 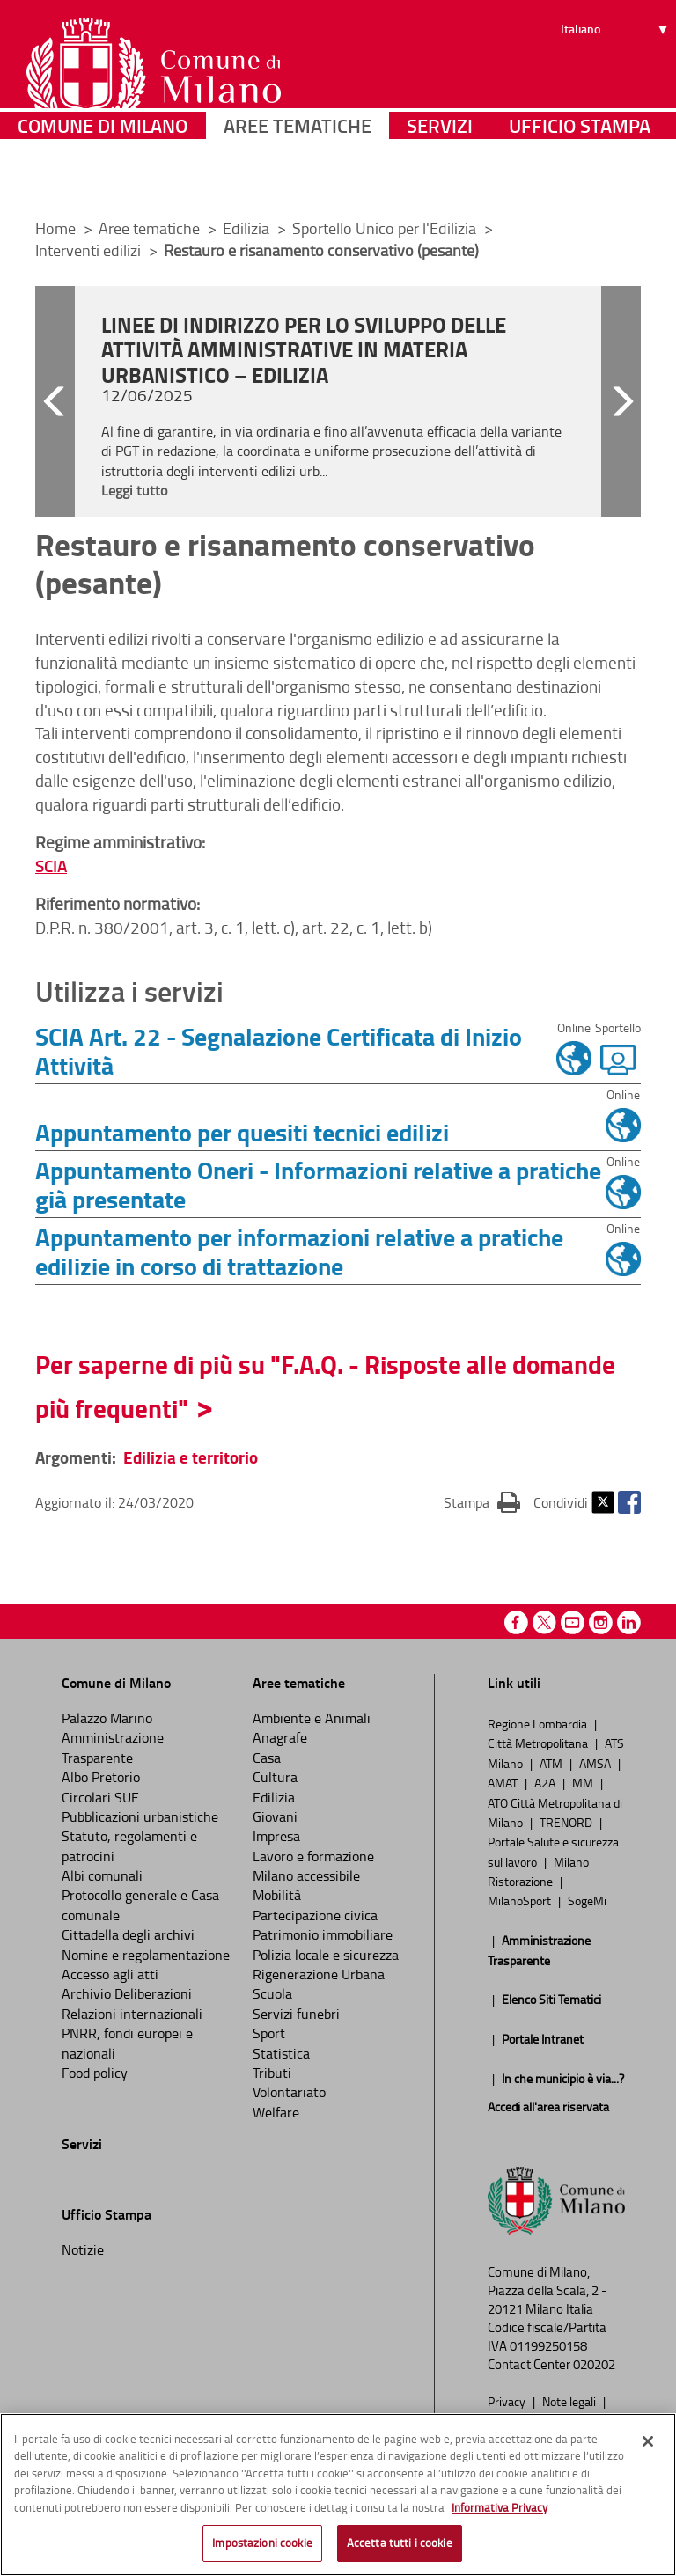 I want to click on Appuntamento Oneri - Informazioni relative a pratiche già presentate, so click(x=318, y=1184).